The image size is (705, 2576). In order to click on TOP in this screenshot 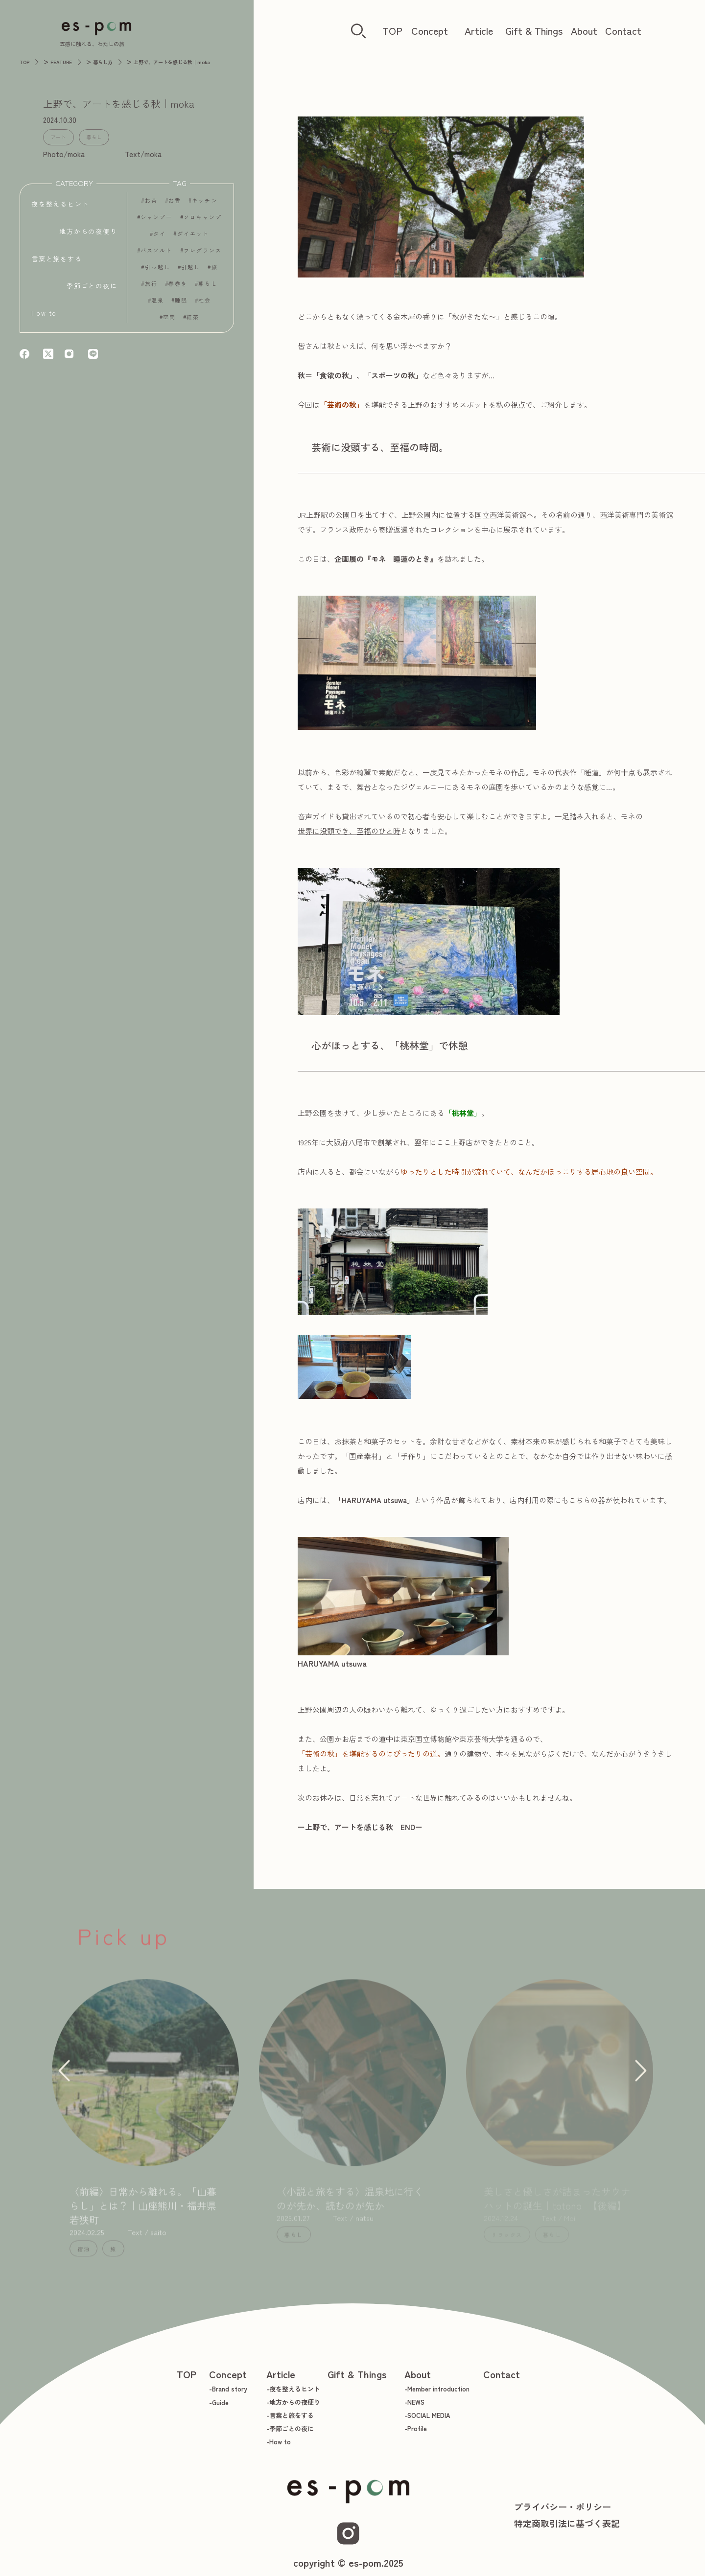, I will do `click(392, 30)`.